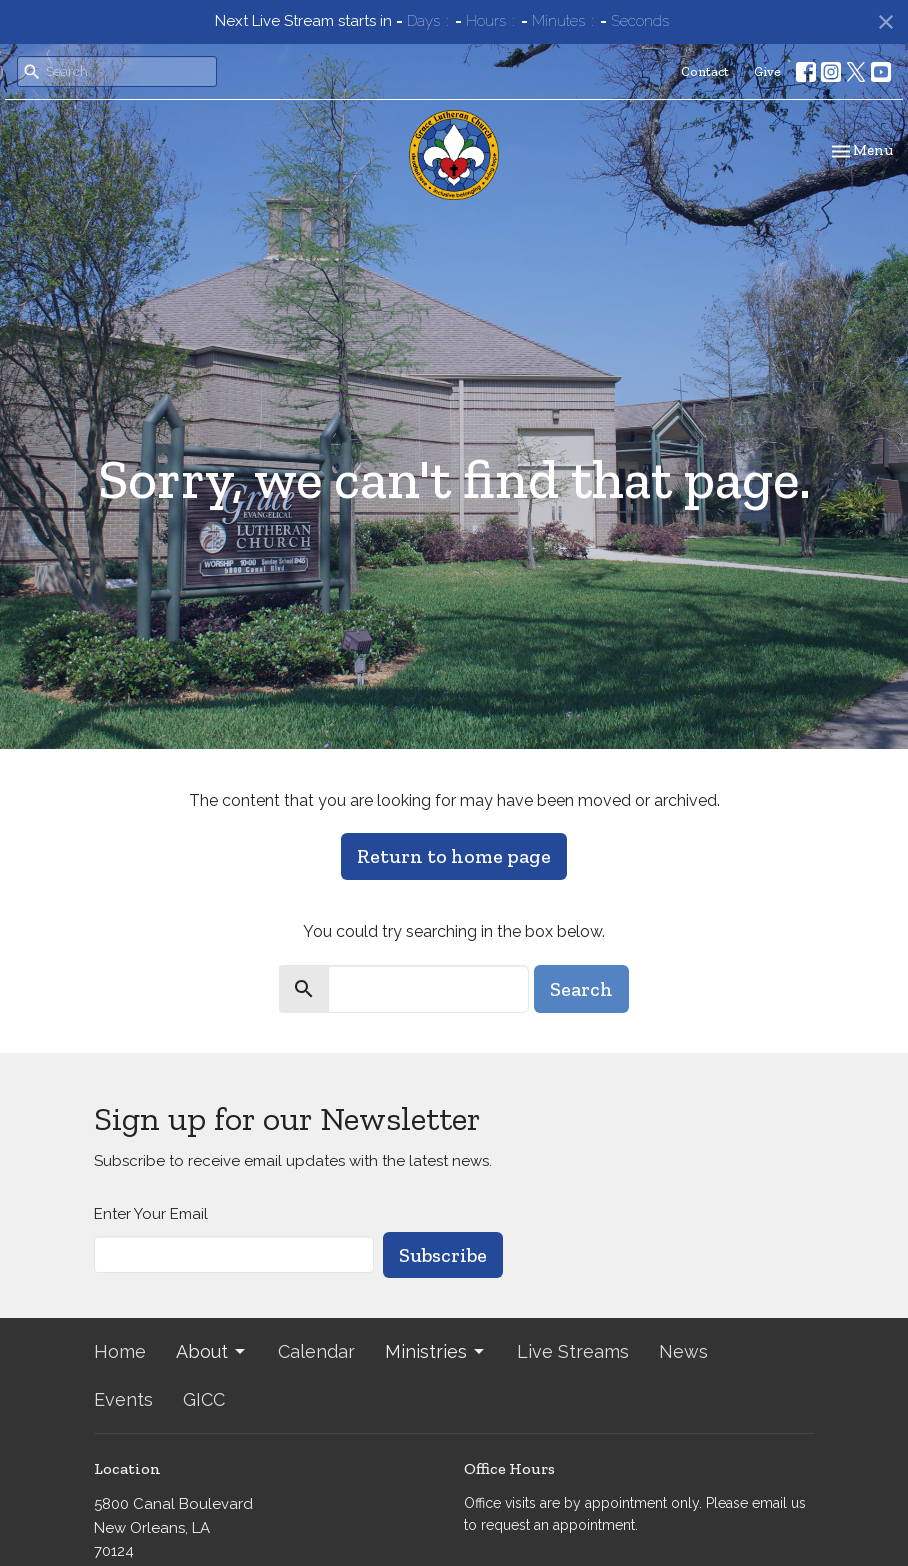 The image size is (908, 1566). Describe the element at coordinates (123, 1399) in the screenshot. I see `Events` at that location.